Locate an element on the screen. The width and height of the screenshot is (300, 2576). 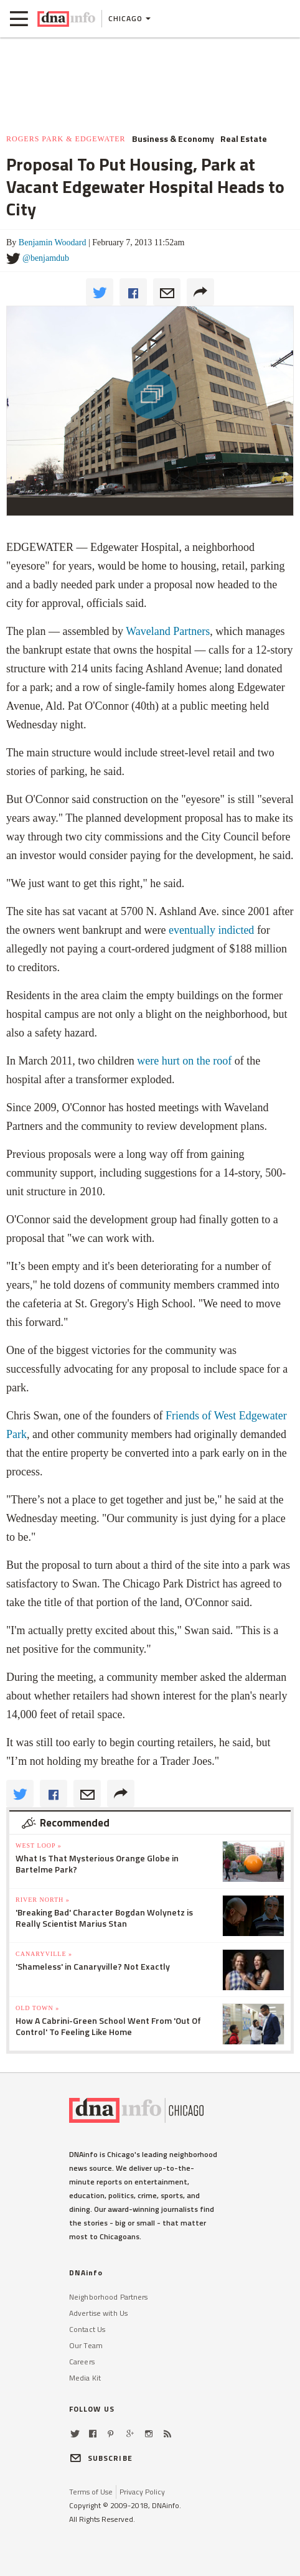
River North » is located at coordinates (43, 1899).